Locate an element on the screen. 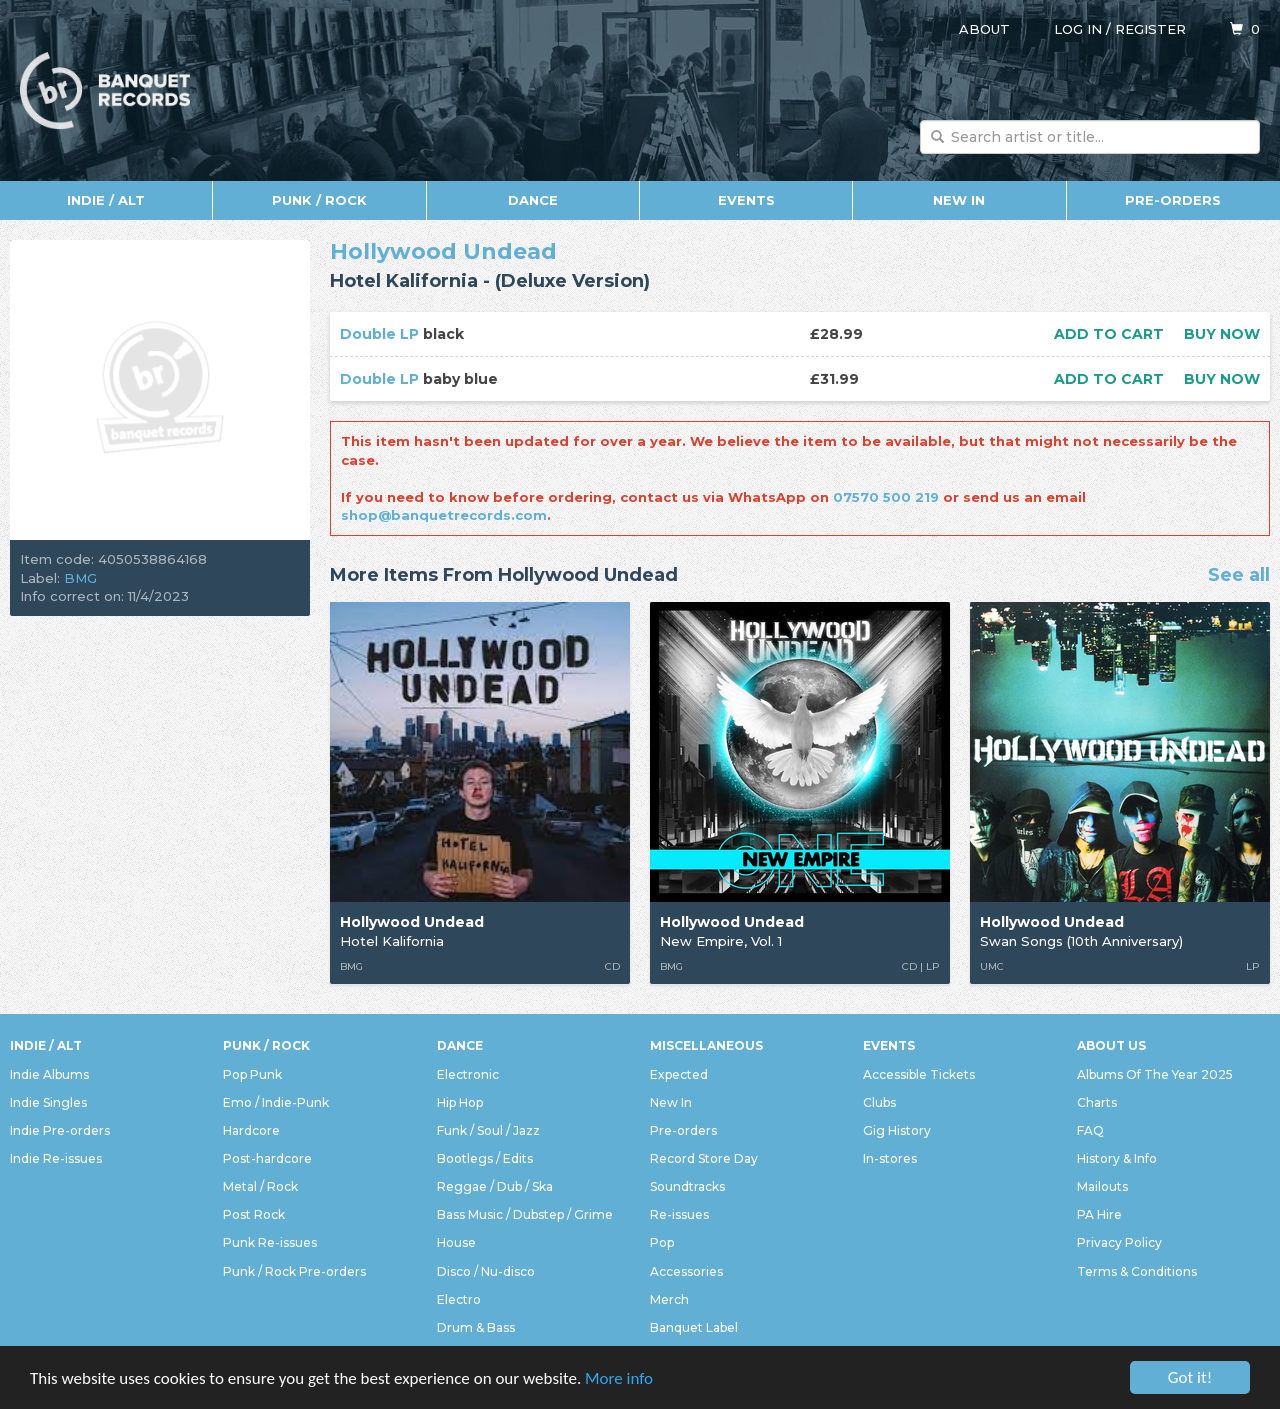  Register is located at coordinates (1150, 29).